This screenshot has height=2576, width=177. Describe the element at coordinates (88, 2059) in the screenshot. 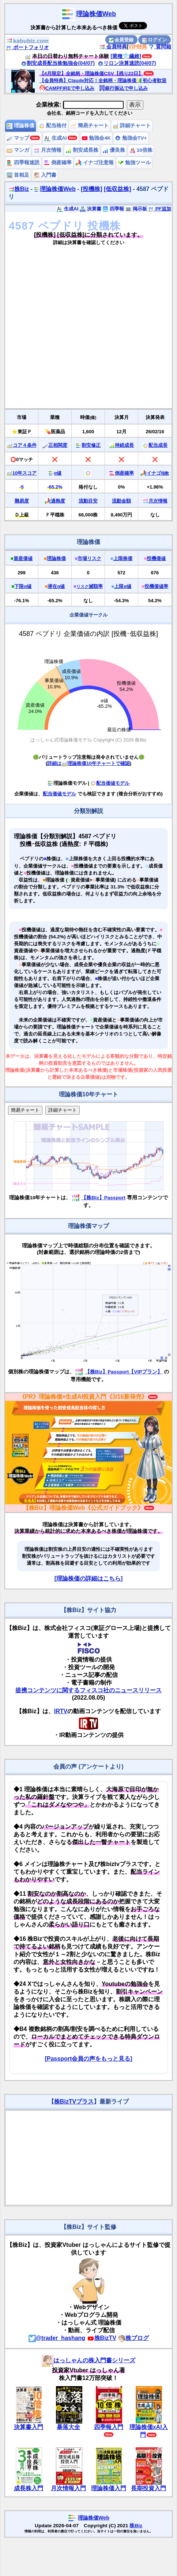

I see `[Passport会員の声をもっと見る]` at that location.